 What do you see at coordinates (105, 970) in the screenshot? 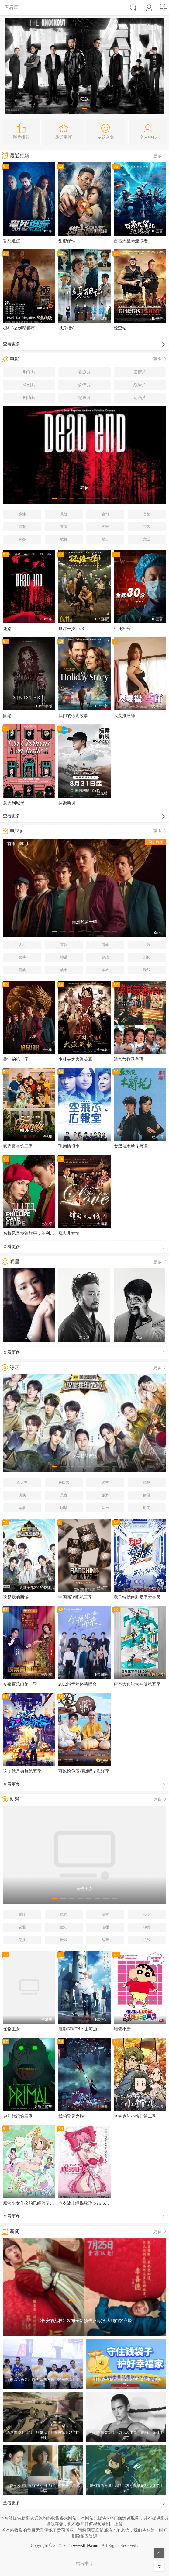
I see `军旅` at bounding box center [105, 970].